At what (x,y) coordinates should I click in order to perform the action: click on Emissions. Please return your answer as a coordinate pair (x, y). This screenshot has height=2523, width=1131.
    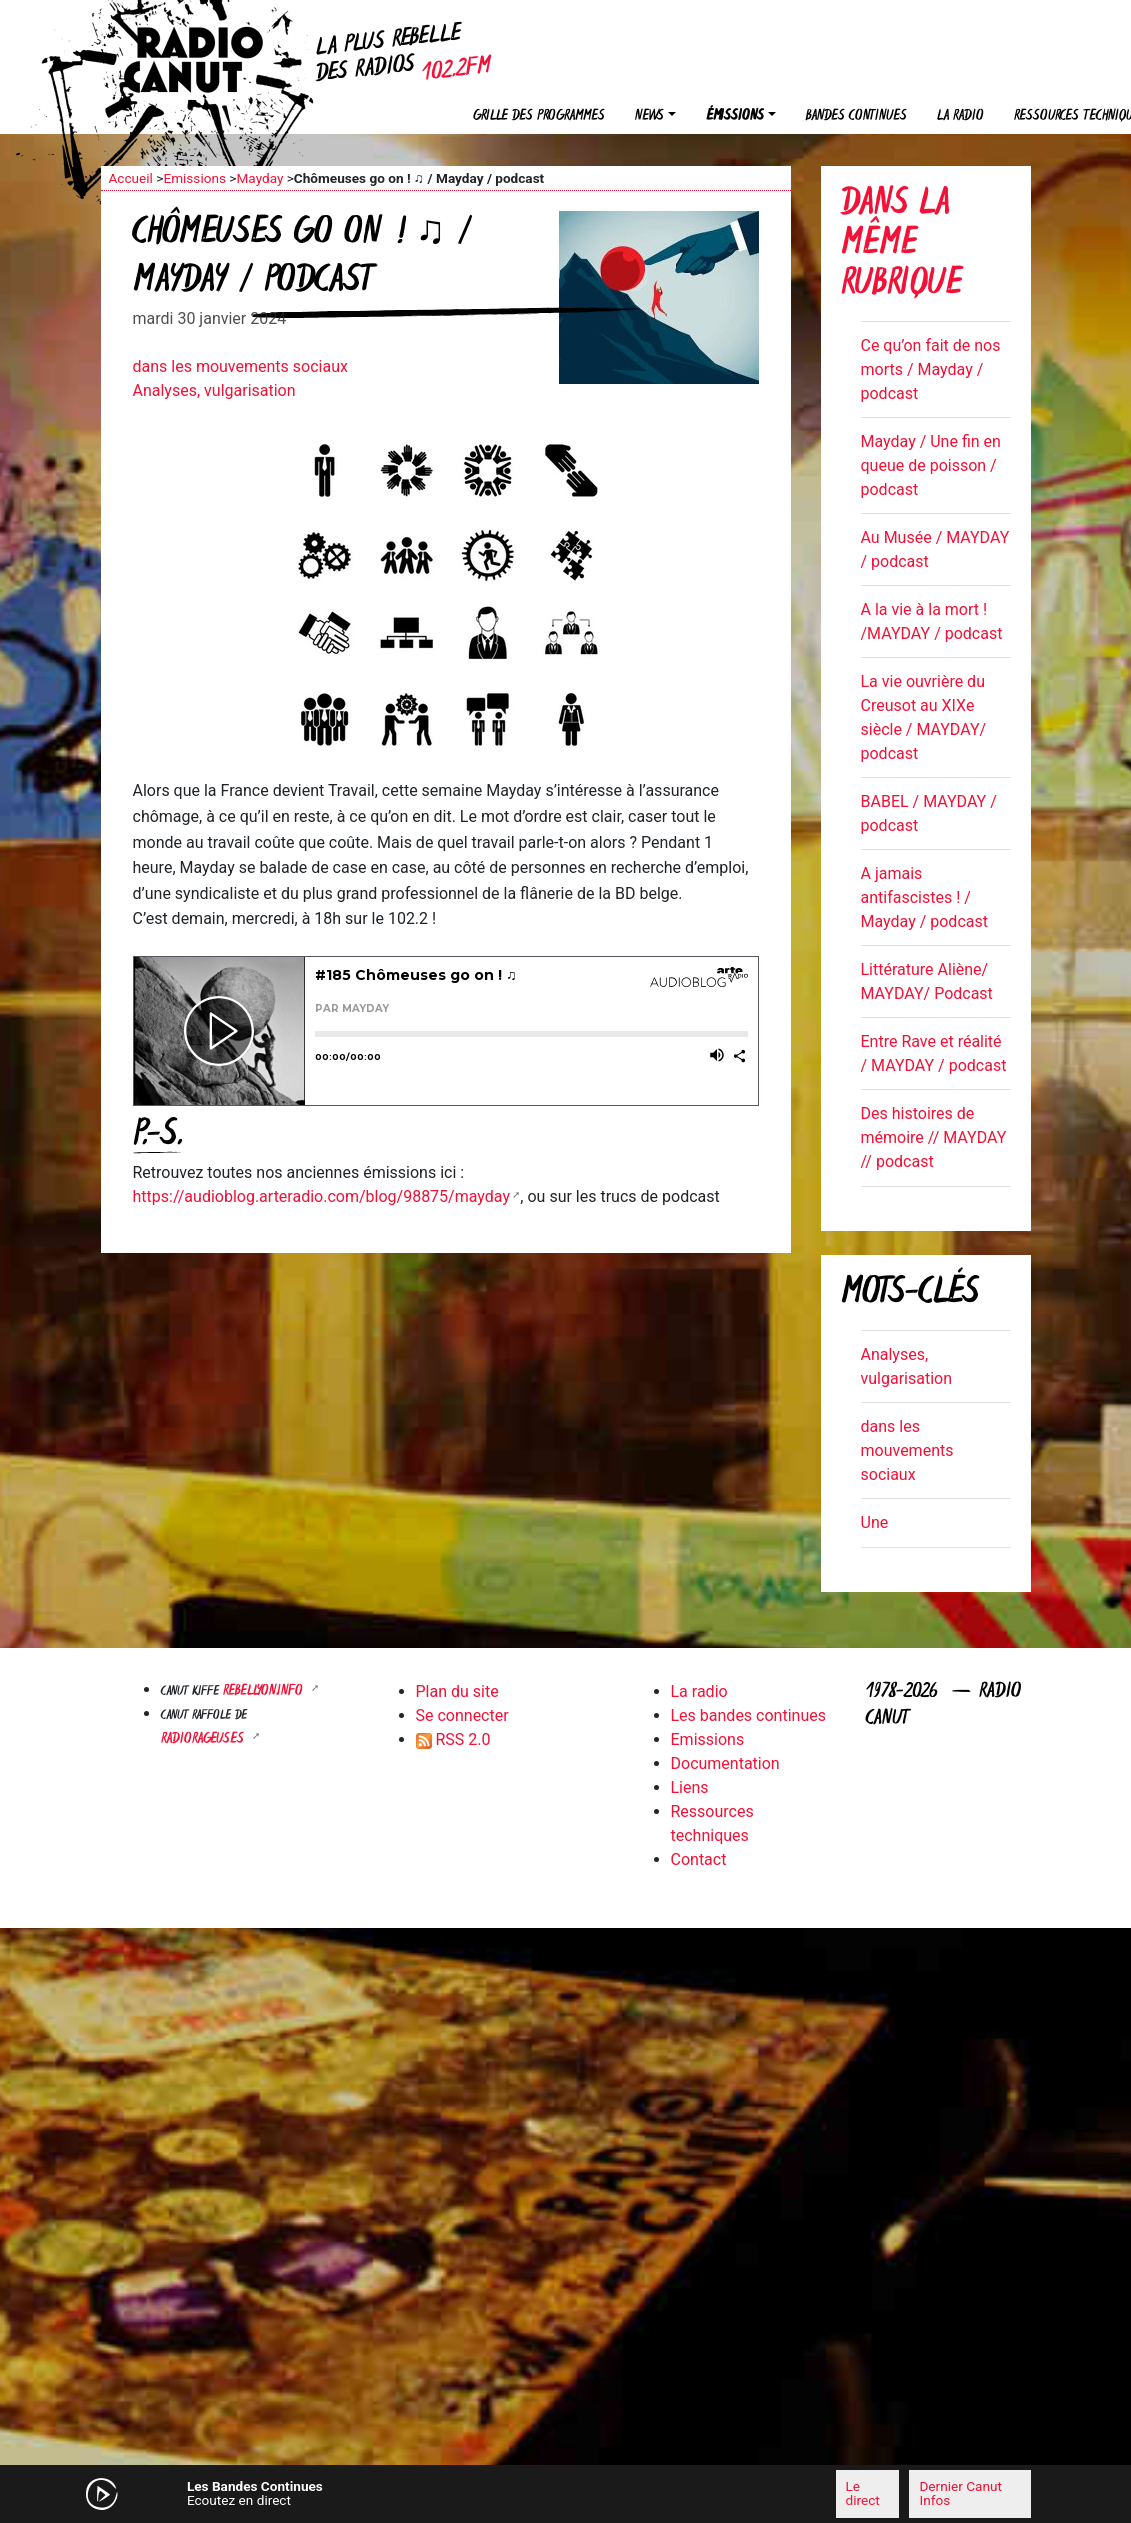
    Looking at the image, I should click on (194, 178).